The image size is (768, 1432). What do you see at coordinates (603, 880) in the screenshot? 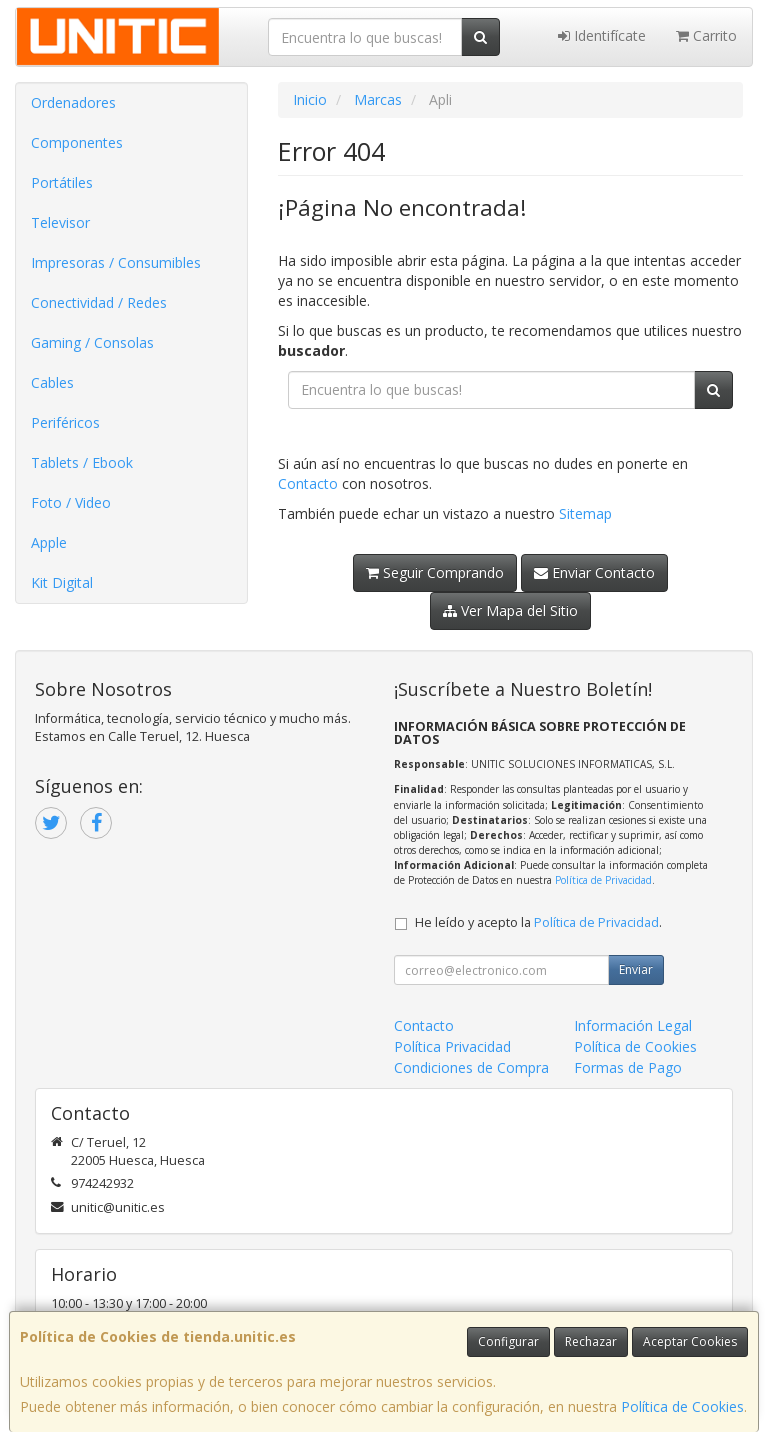
I see `Política de Privacidad` at bounding box center [603, 880].